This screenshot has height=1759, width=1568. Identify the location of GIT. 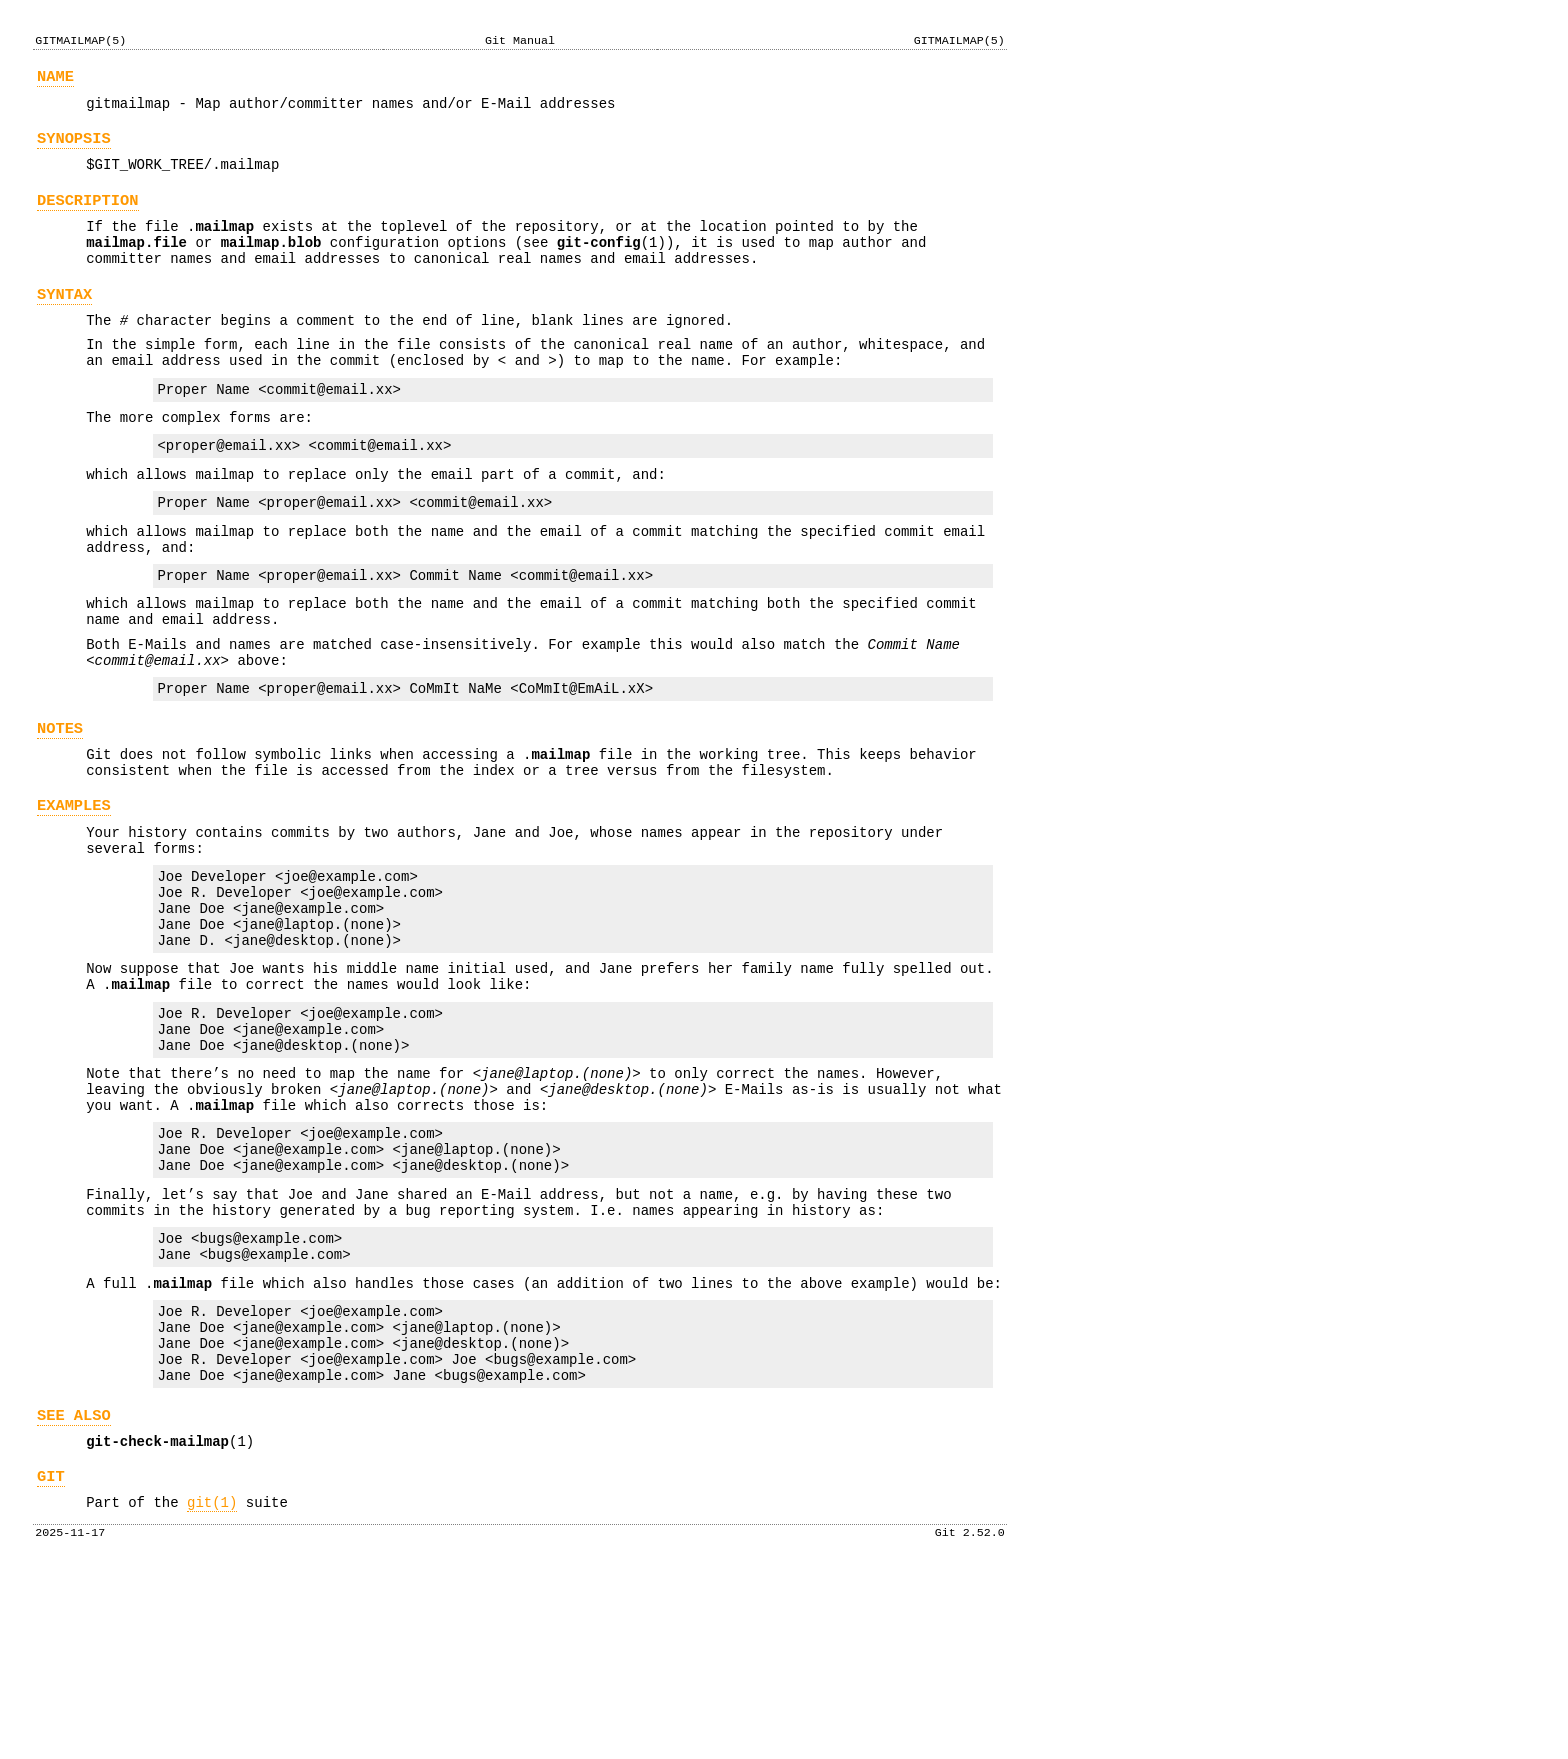
(51, 1656).